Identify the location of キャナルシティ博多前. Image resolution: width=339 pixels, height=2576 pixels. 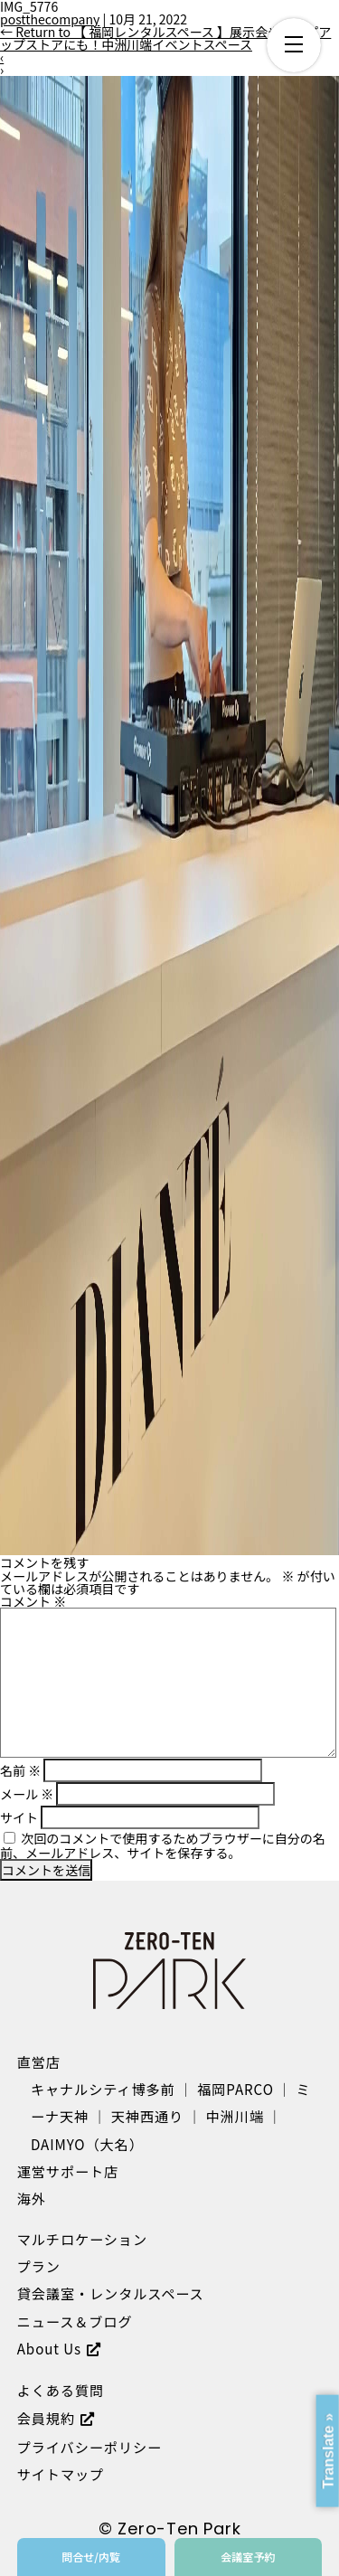
(103, 2089).